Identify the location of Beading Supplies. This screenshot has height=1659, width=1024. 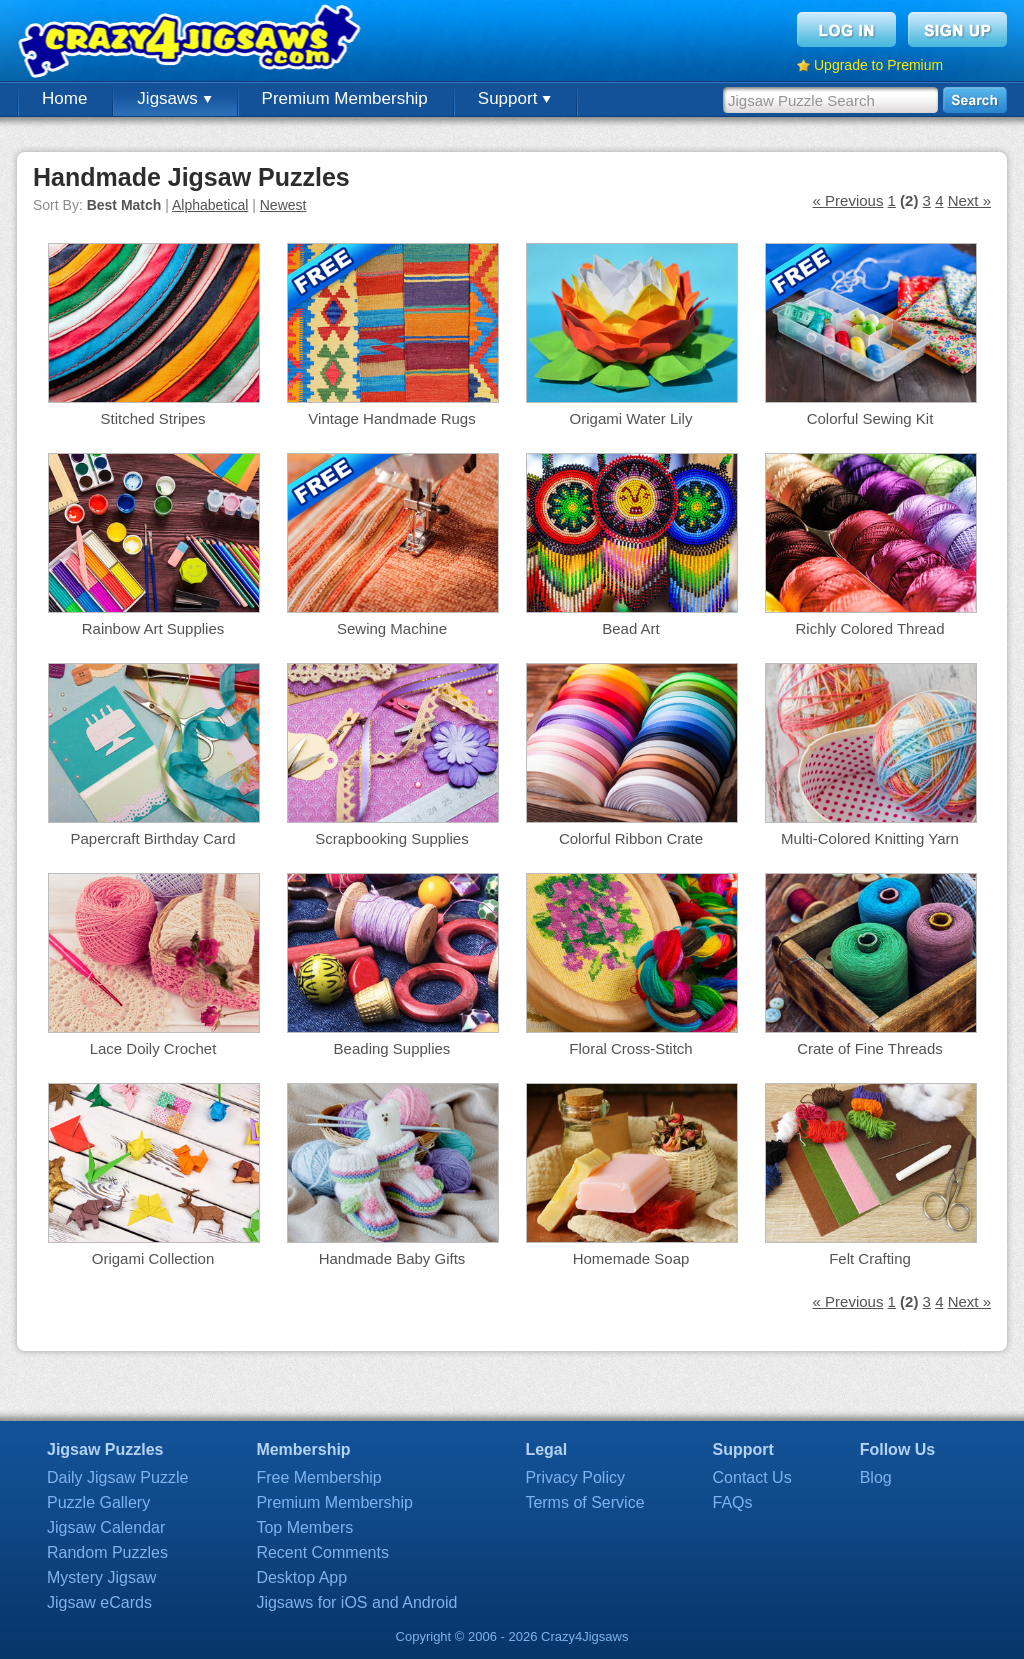
(392, 1048).